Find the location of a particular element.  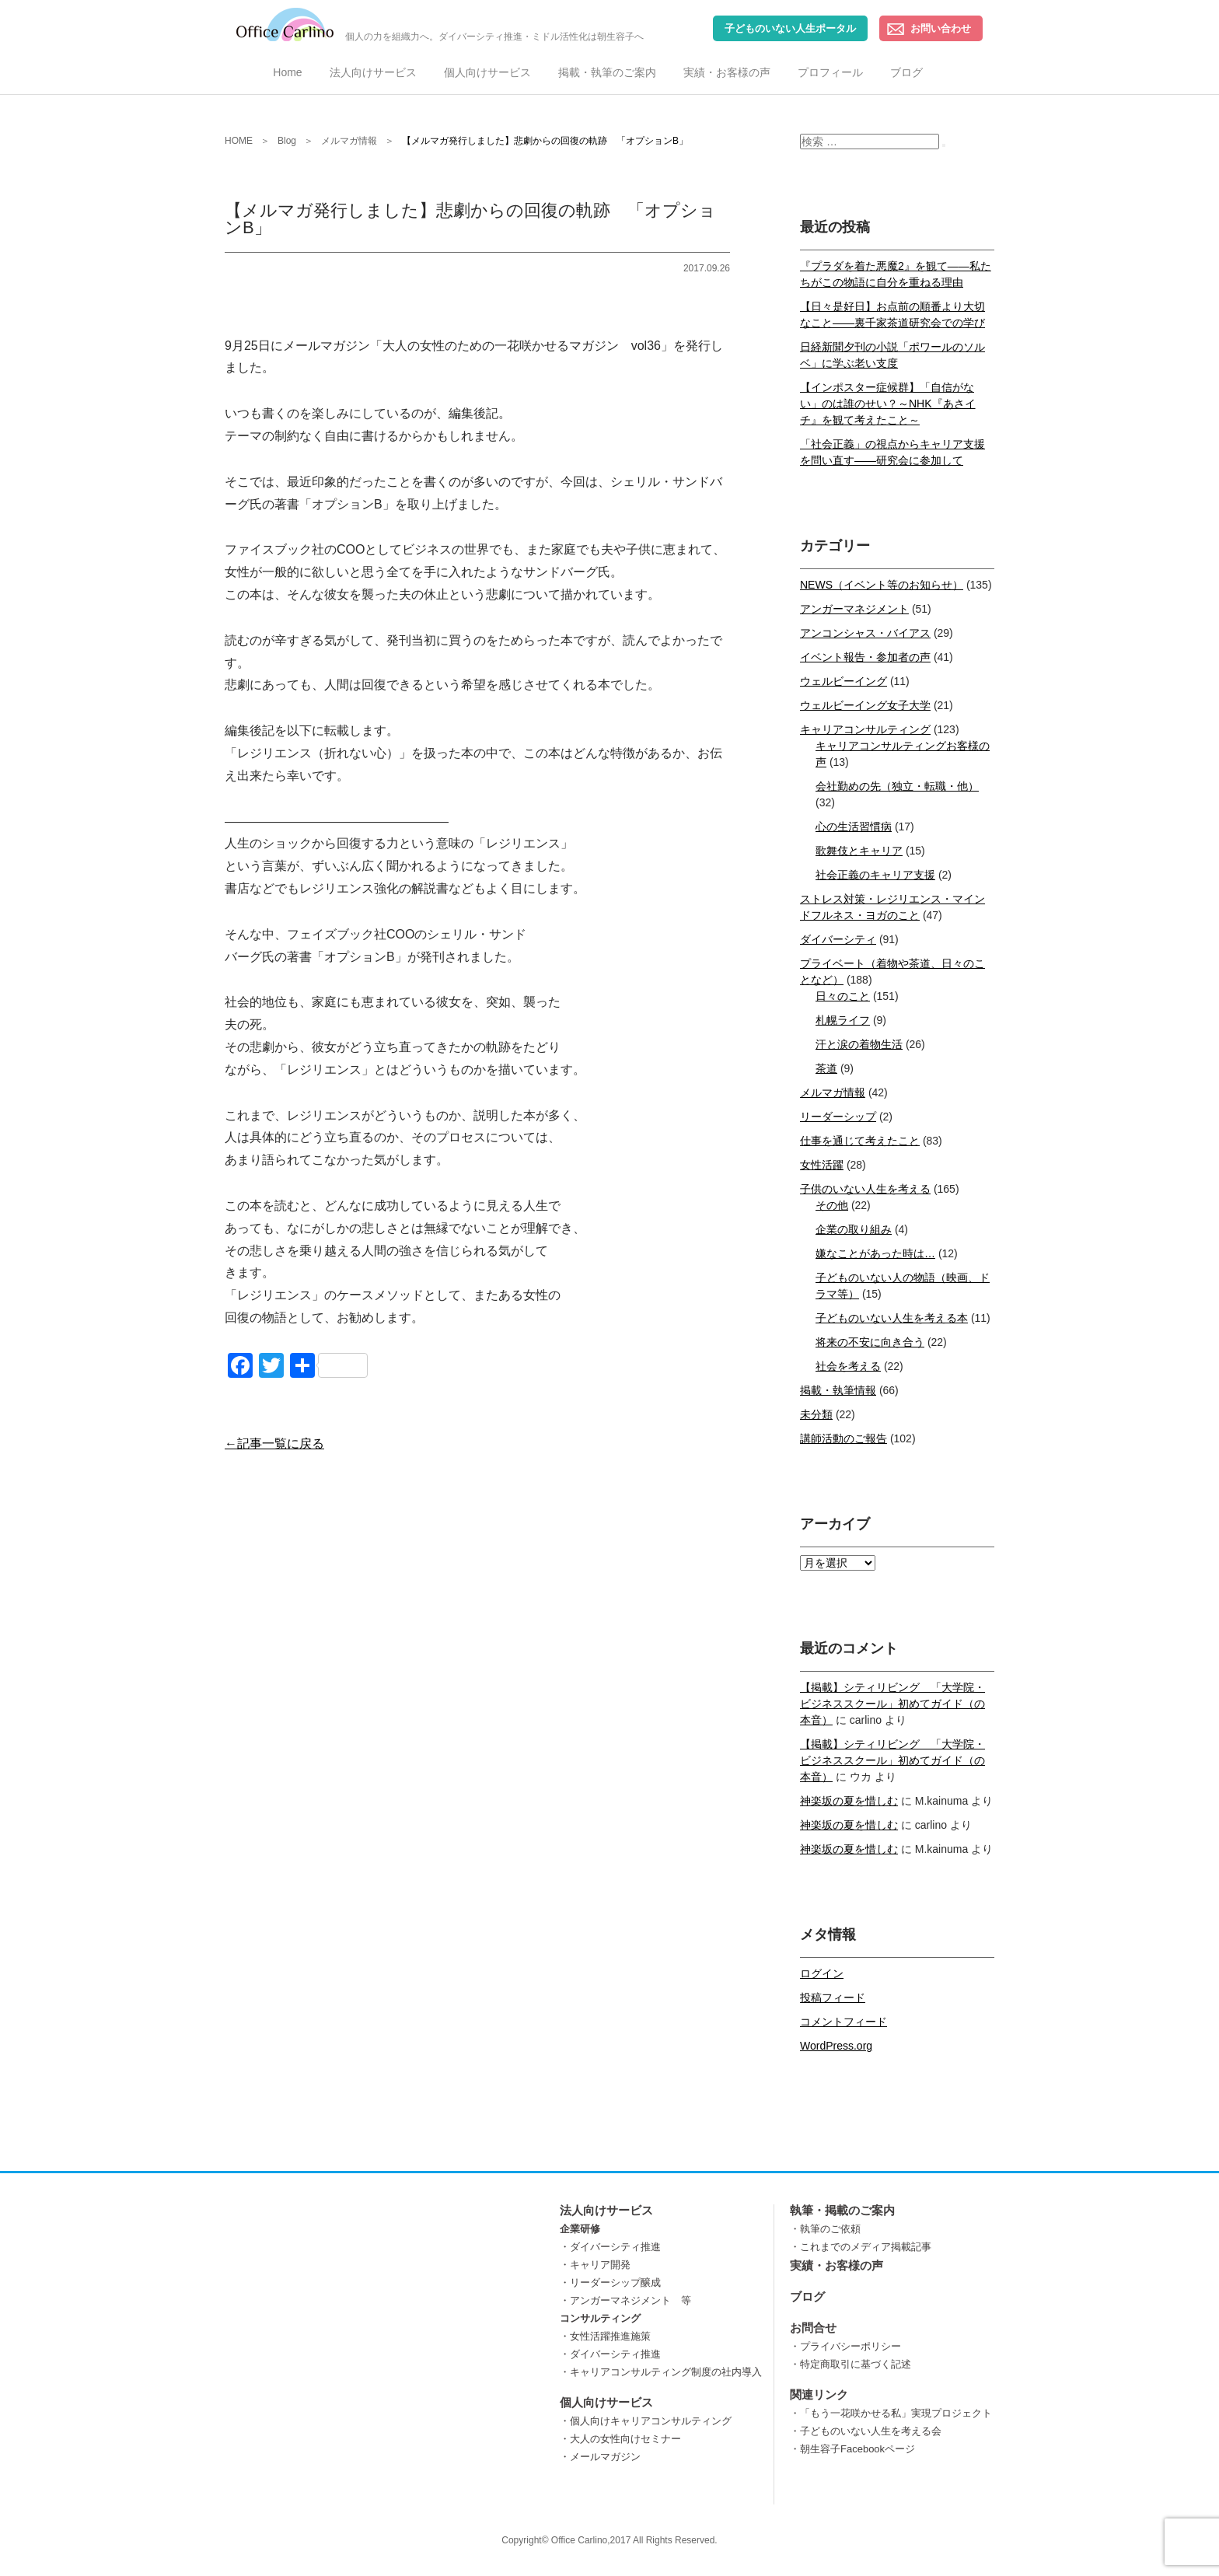

・「もう一花咲かせる私」実現プロジェクト is located at coordinates (891, 2413).